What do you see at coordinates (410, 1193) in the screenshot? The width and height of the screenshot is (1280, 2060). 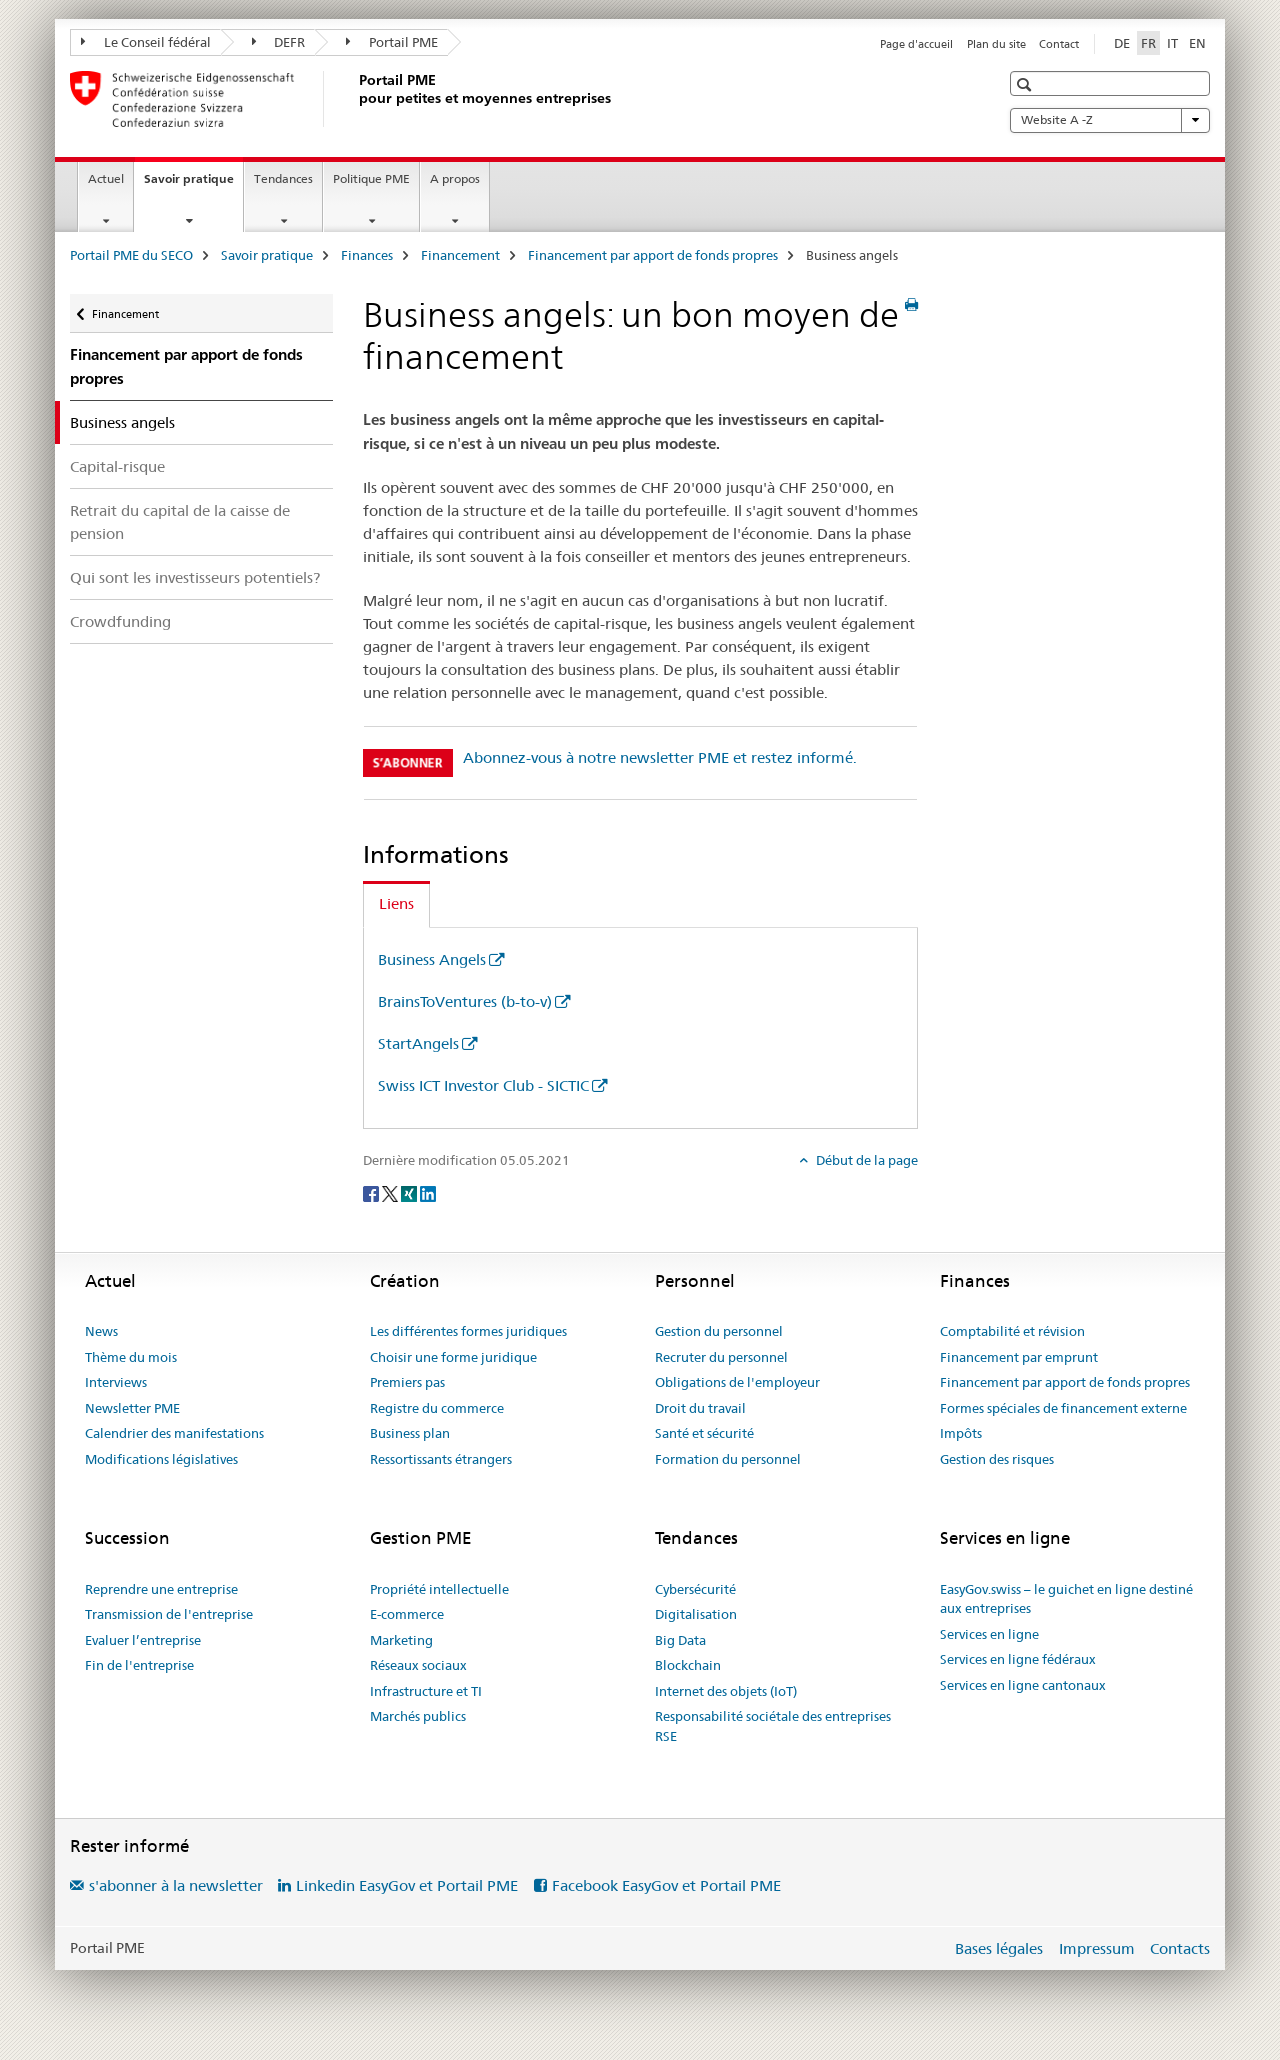 I see `[Xing]` at bounding box center [410, 1193].